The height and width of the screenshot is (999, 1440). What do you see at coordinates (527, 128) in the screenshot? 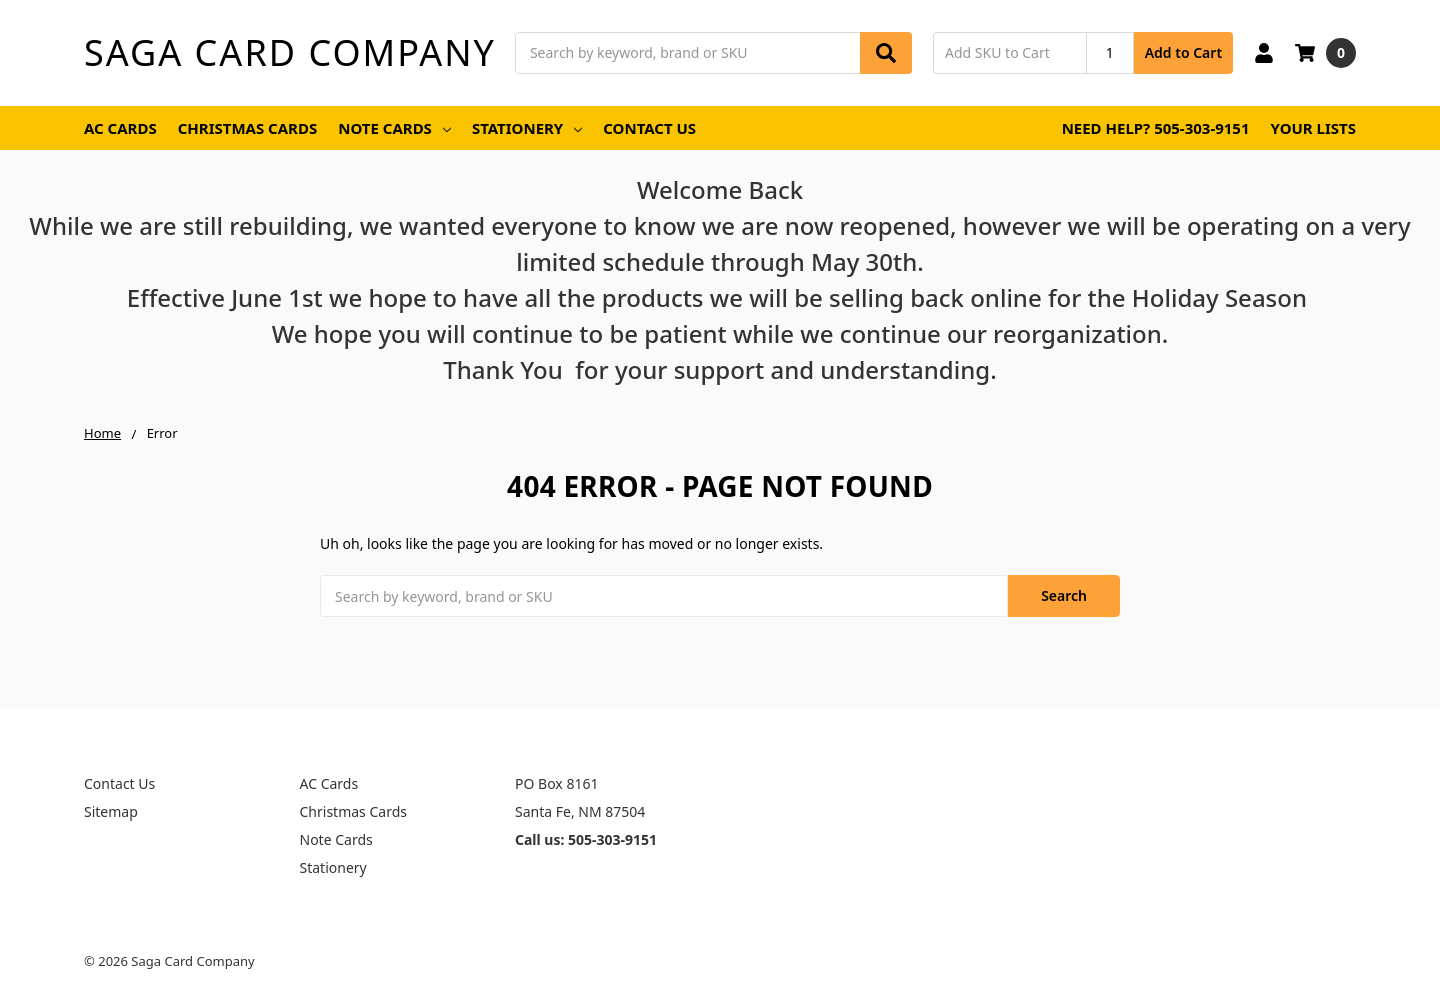
I see `Stationery` at bounding box center [527, 128].